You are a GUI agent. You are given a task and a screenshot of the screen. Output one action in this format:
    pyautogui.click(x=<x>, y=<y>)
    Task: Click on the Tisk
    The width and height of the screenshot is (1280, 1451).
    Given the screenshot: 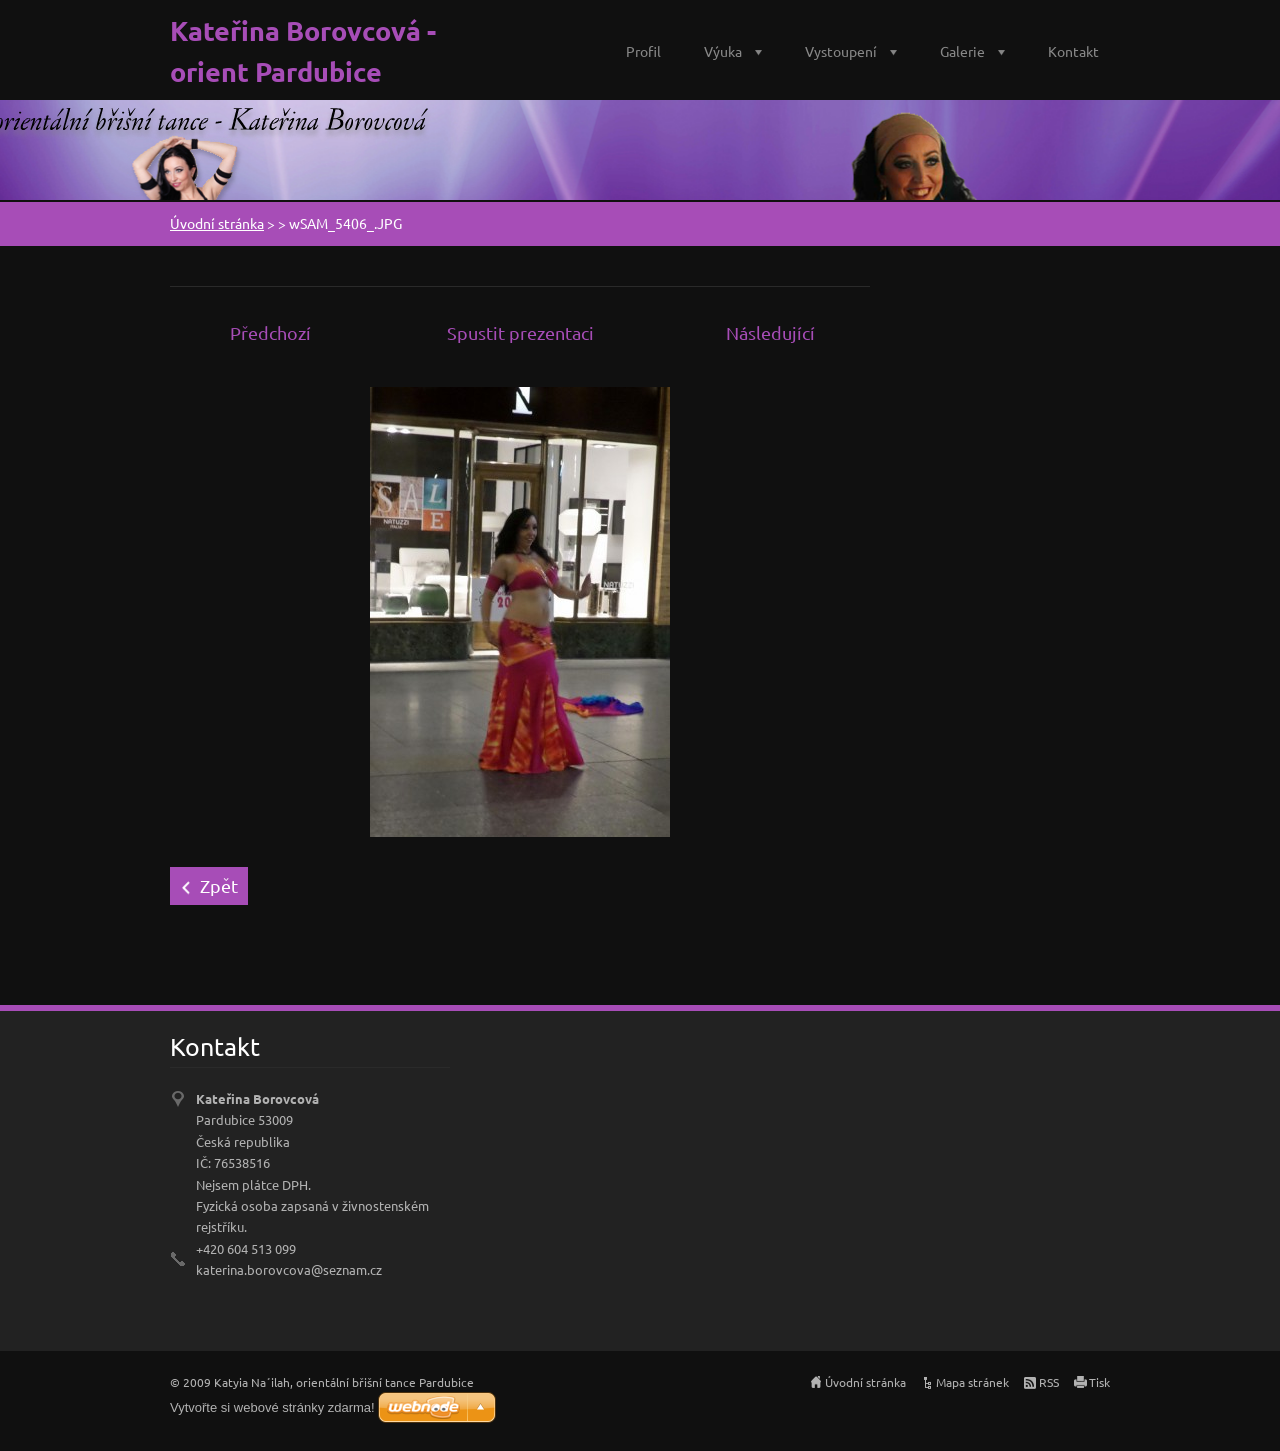 What is the action you would take?
    pyautogui.click(x=1099, y=1382)
    